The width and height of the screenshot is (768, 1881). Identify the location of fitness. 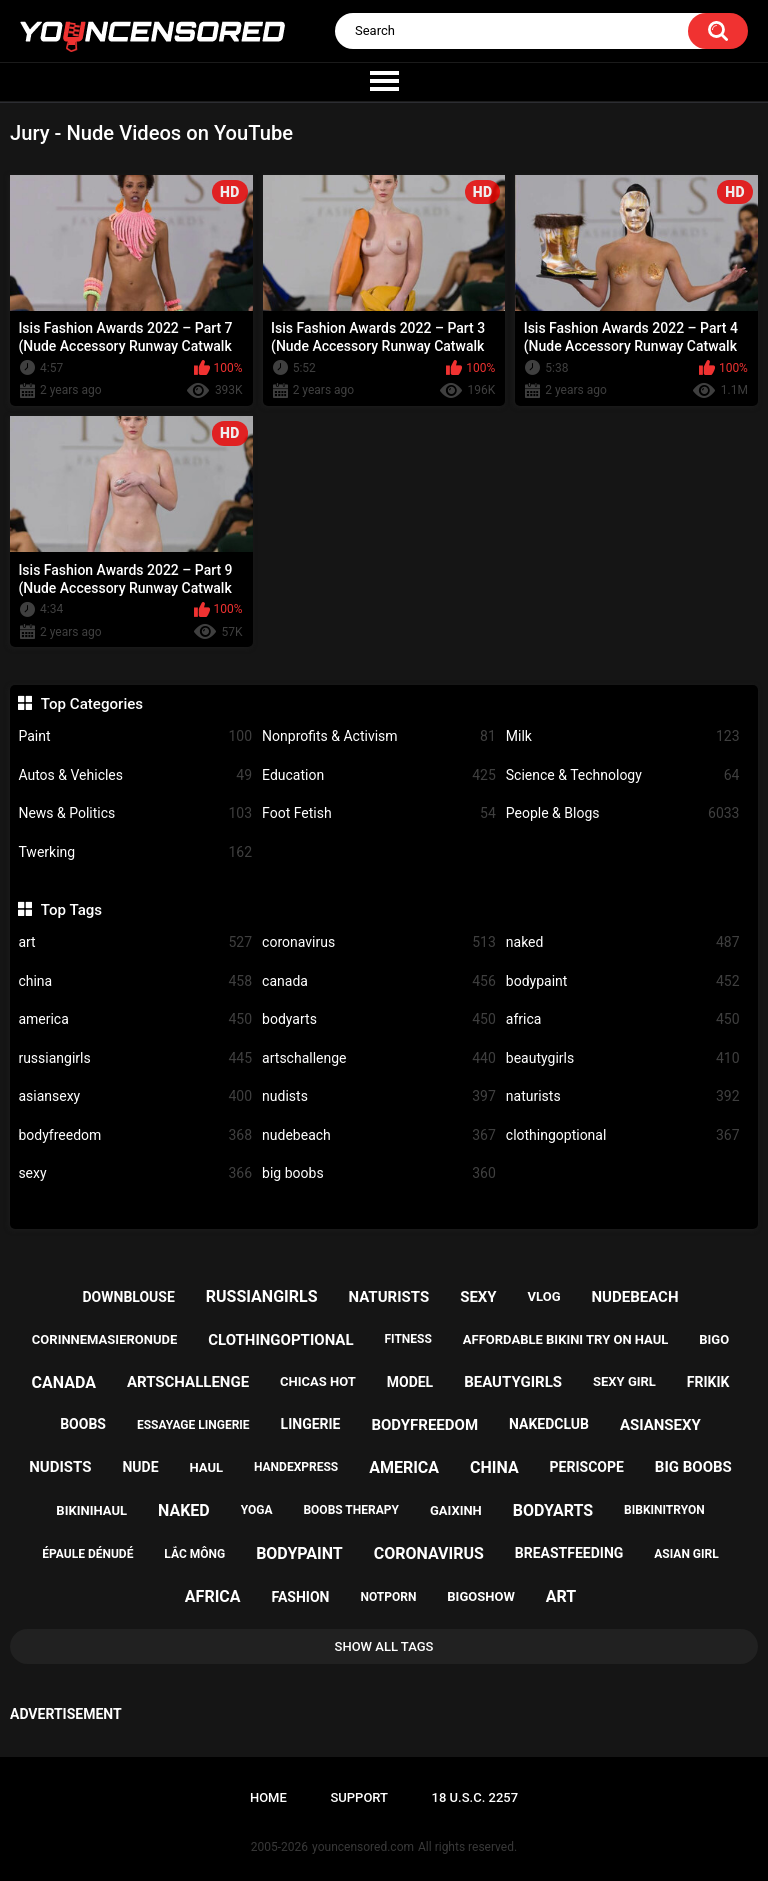
(408, 1339).